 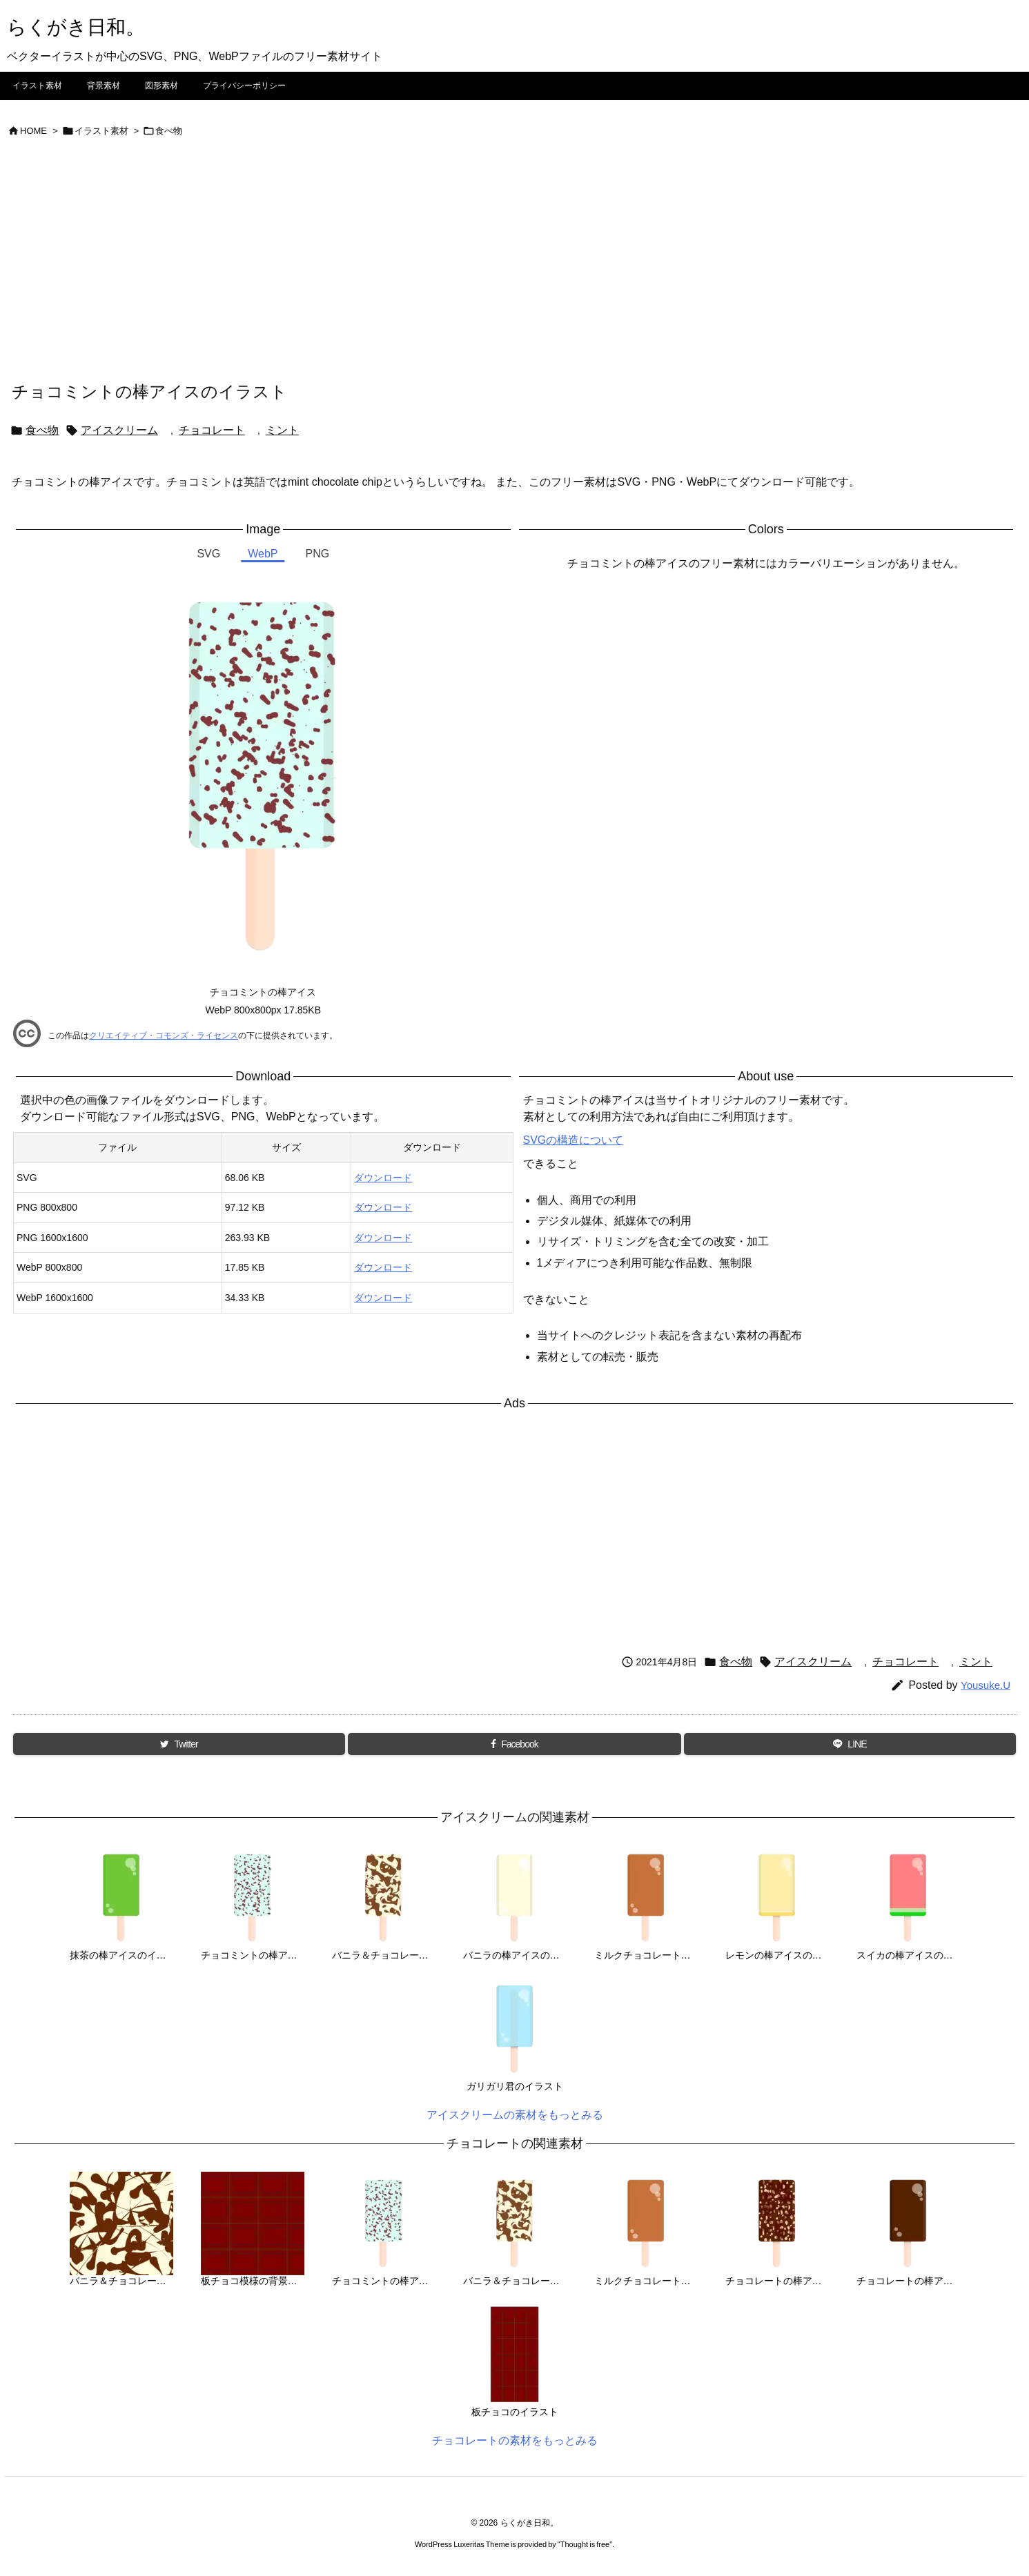 I want to click on Yousuke.U, so click(x=985, y=1685).